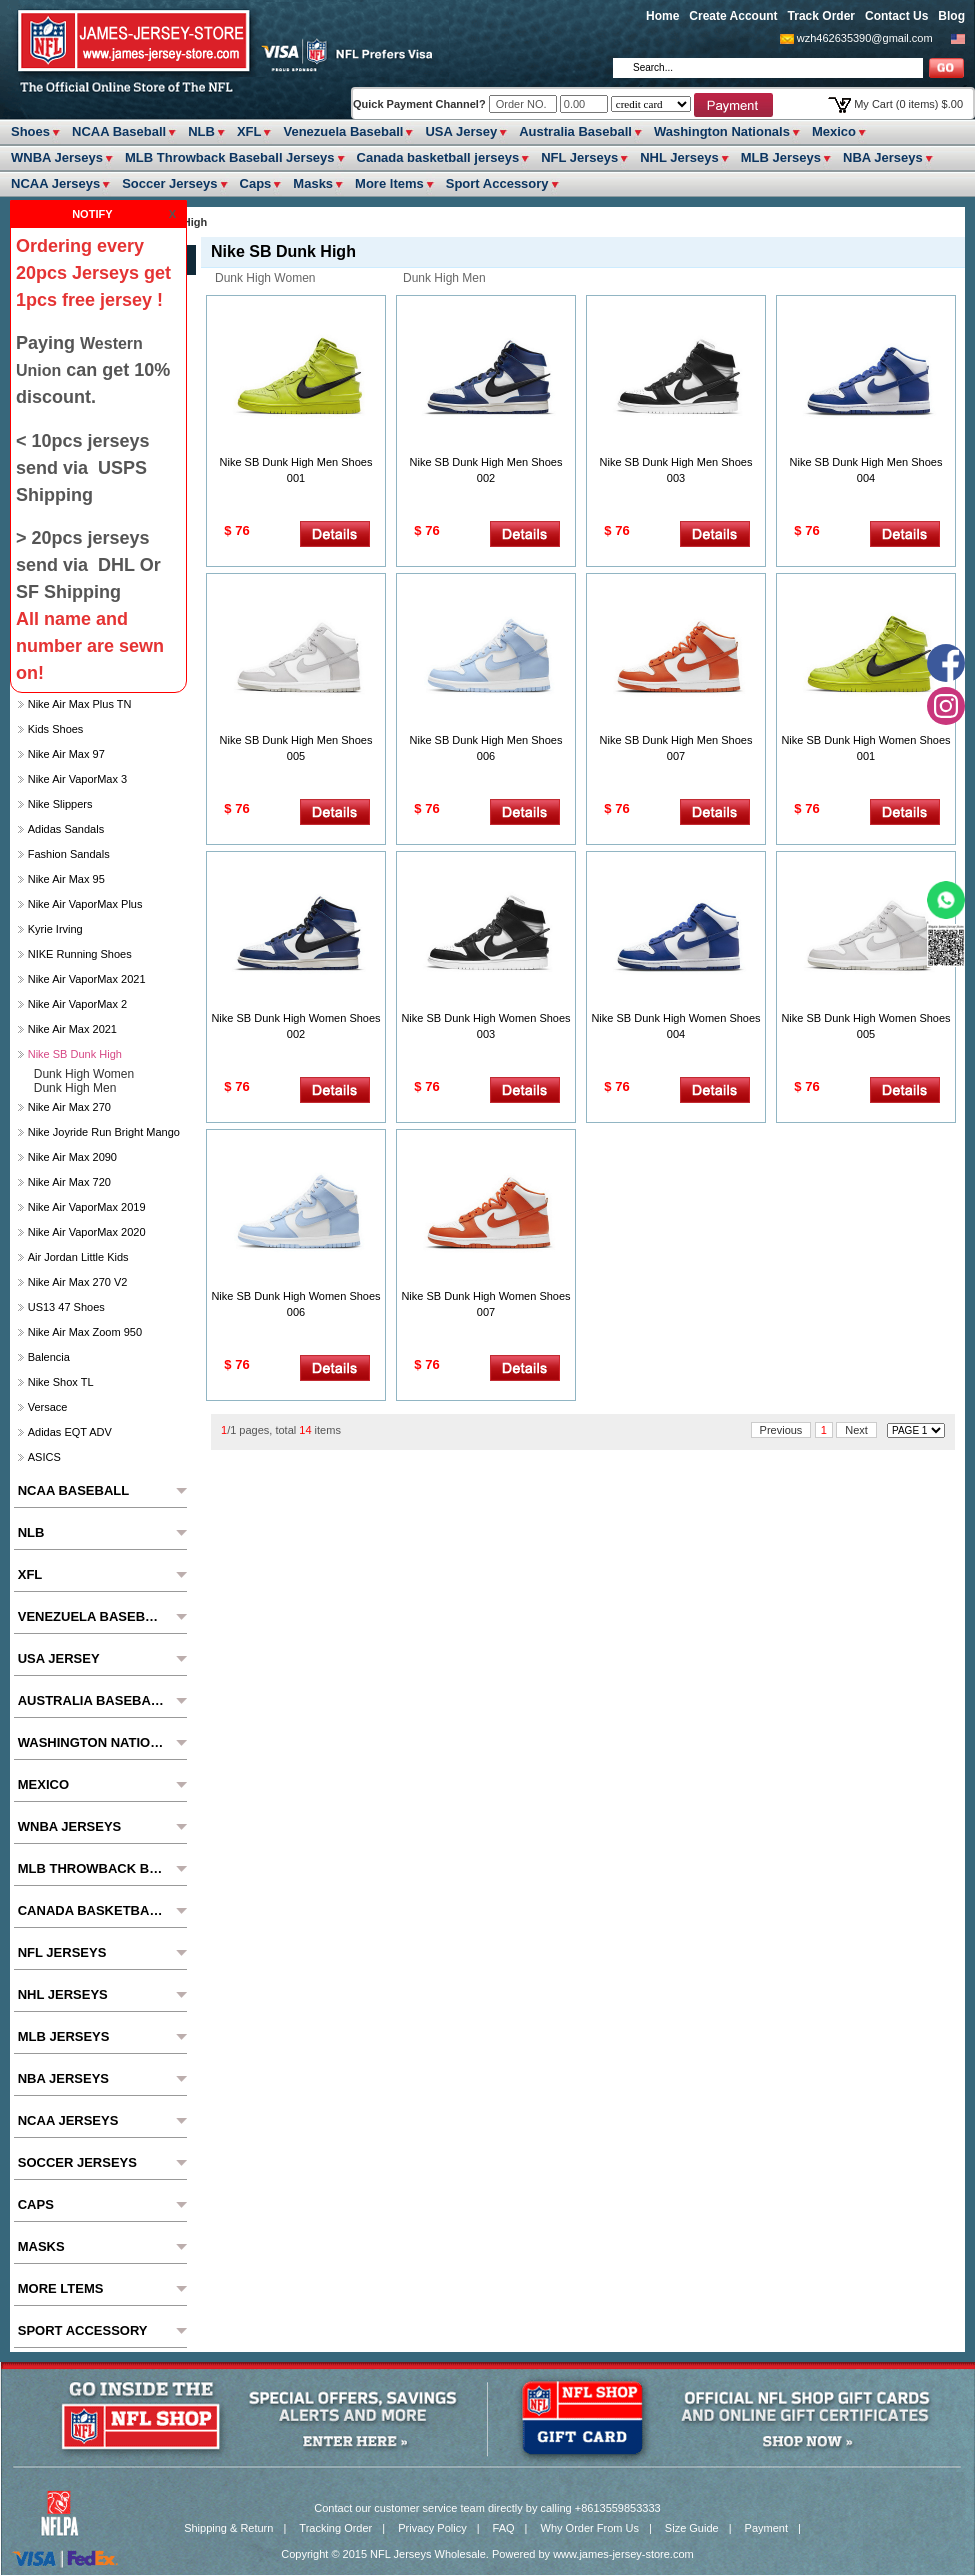 The width and height of the screenshot is (975, 2576). I want to click on Nike SB Dunk High Women Shoes 006, so click(295, 1304).